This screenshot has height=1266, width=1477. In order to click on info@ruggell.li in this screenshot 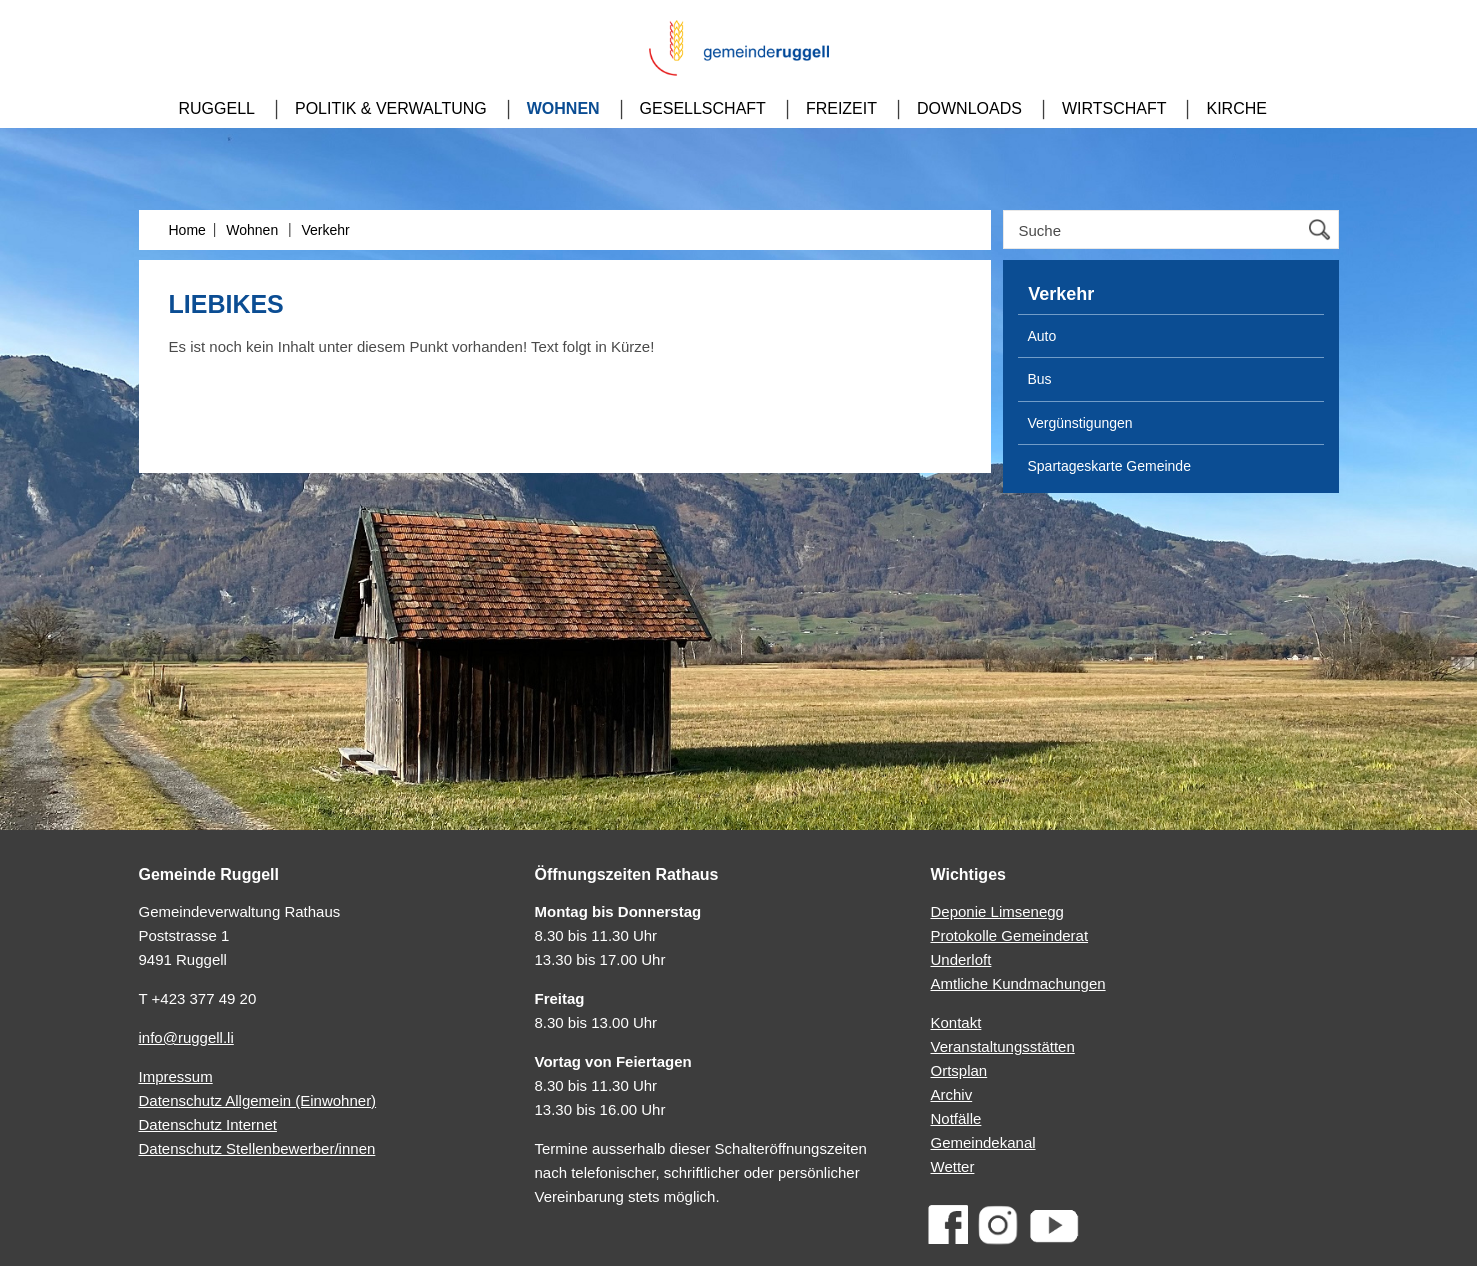, I will do `click(186, 1037)`.